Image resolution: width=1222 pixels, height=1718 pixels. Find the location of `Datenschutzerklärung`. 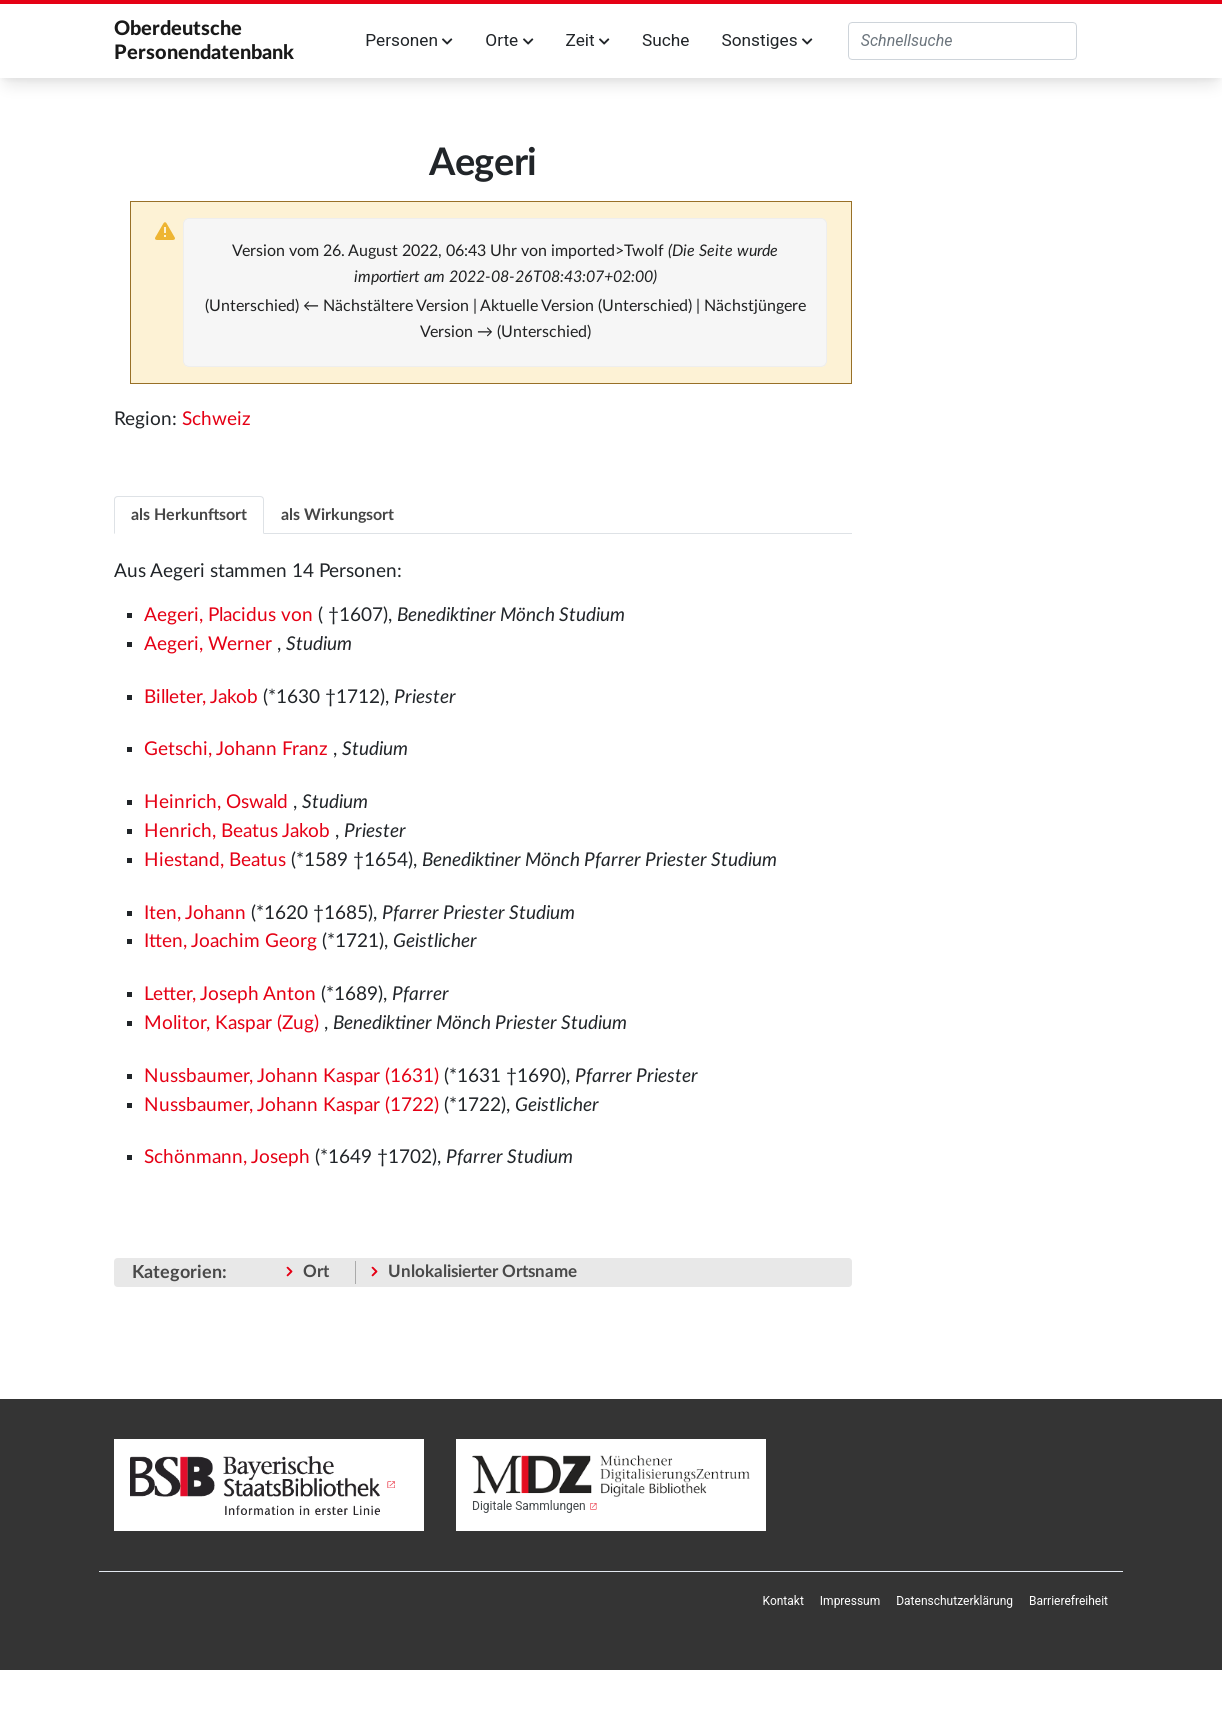

Datenschutzerklärung is located at coordinates (954, 1601).